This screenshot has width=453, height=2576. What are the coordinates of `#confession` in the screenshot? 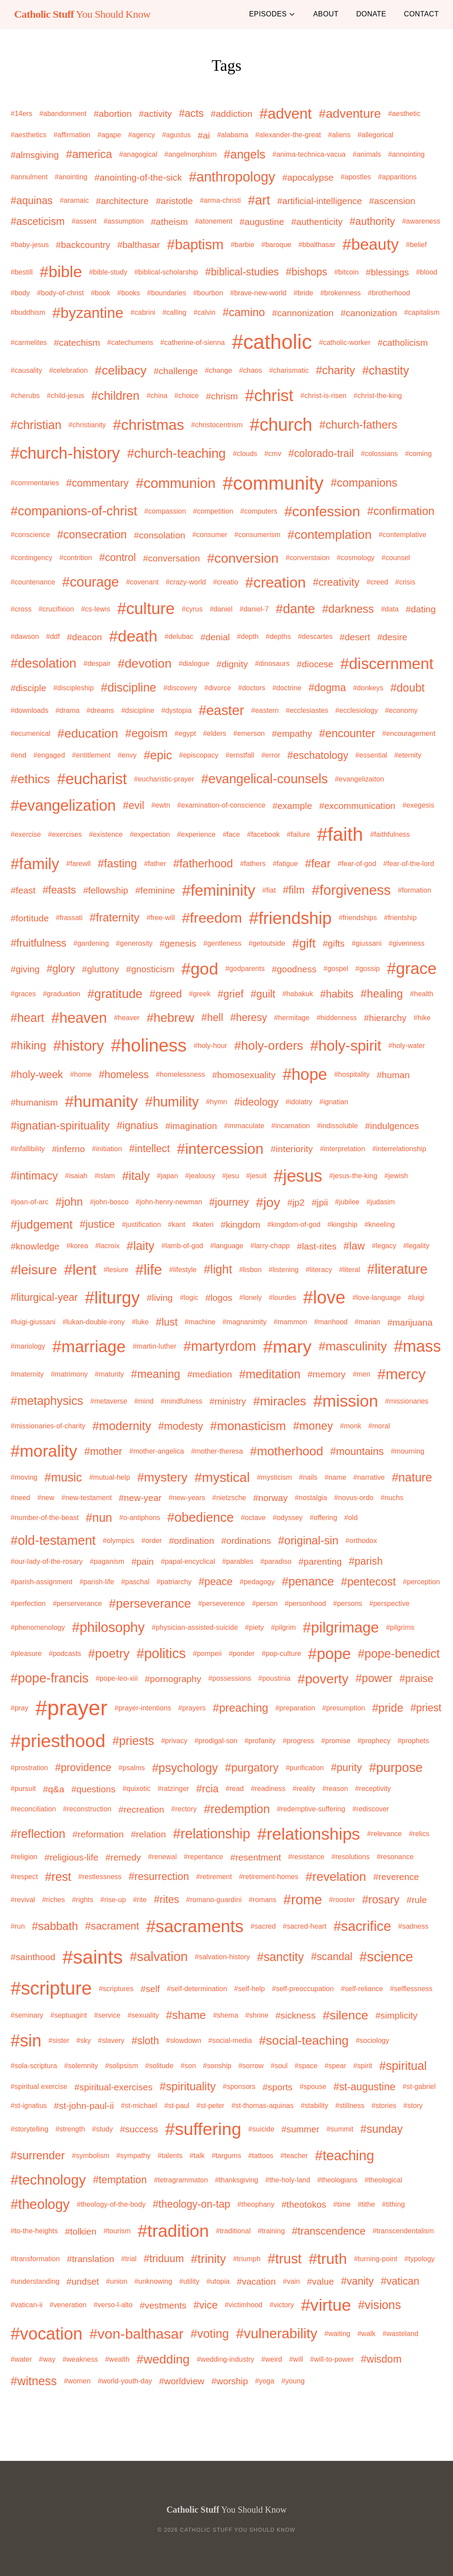 It's located at (322, 511).